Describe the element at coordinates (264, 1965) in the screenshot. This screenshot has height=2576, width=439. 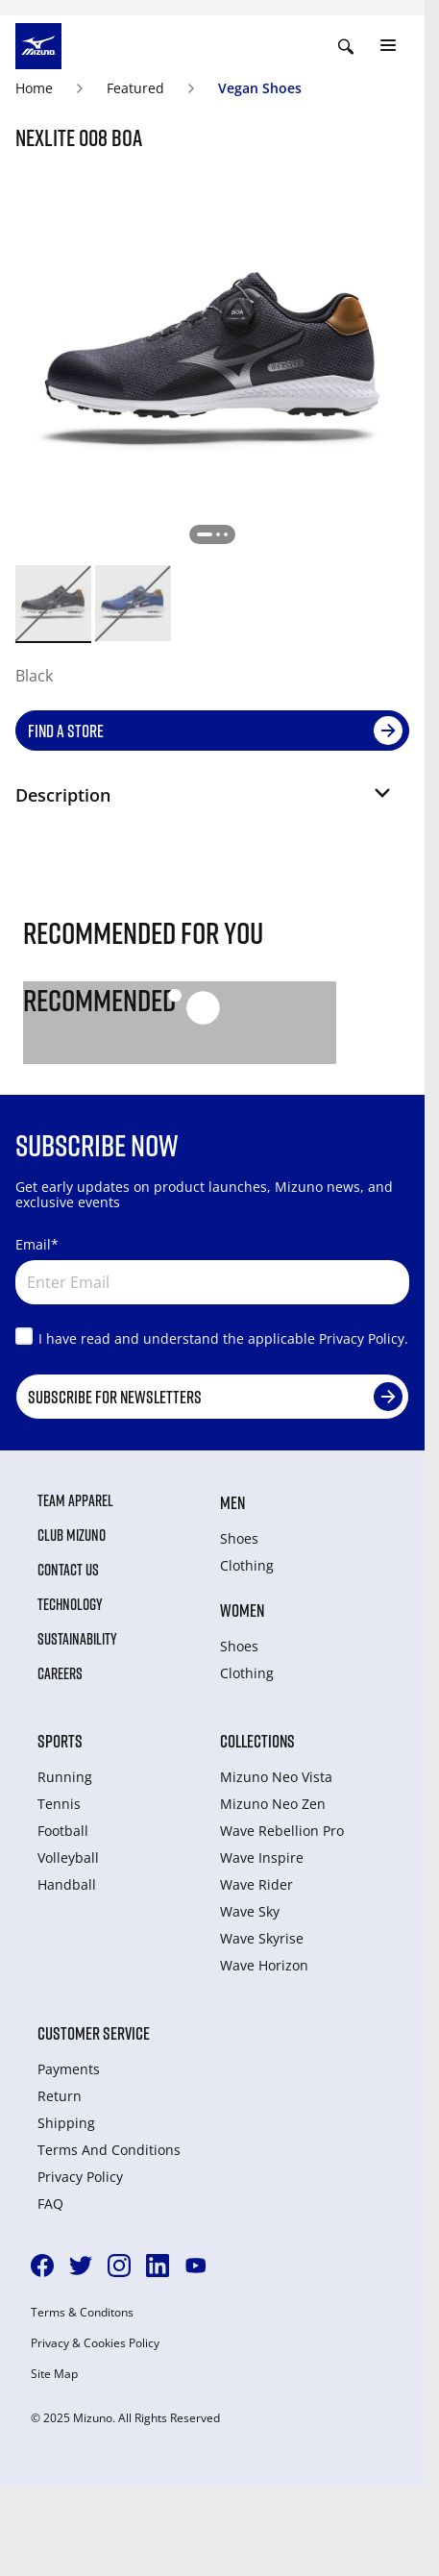
I see `Wave Horizon` at that location.